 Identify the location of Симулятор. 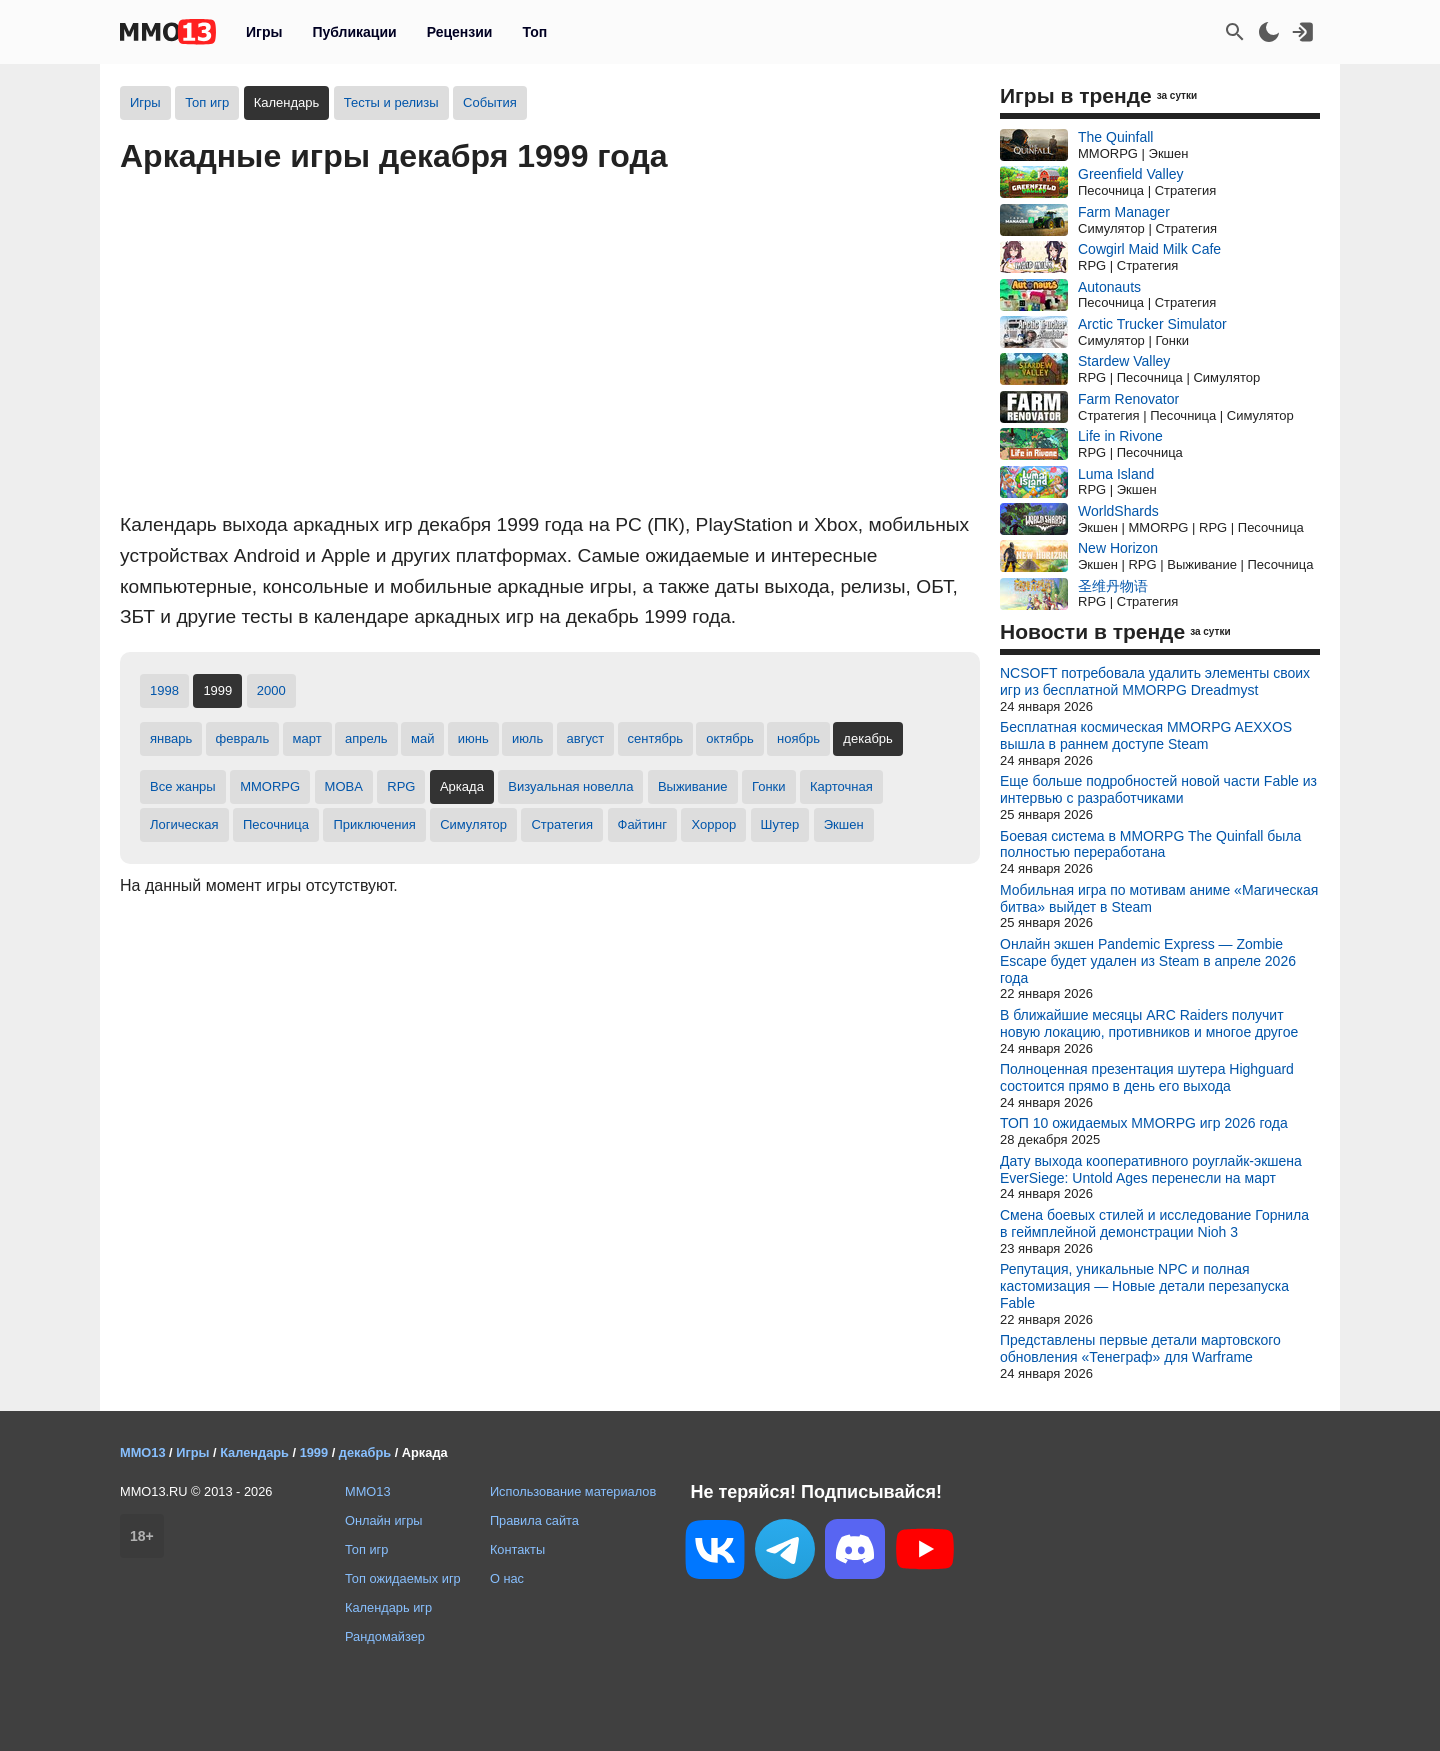
(473, 824).